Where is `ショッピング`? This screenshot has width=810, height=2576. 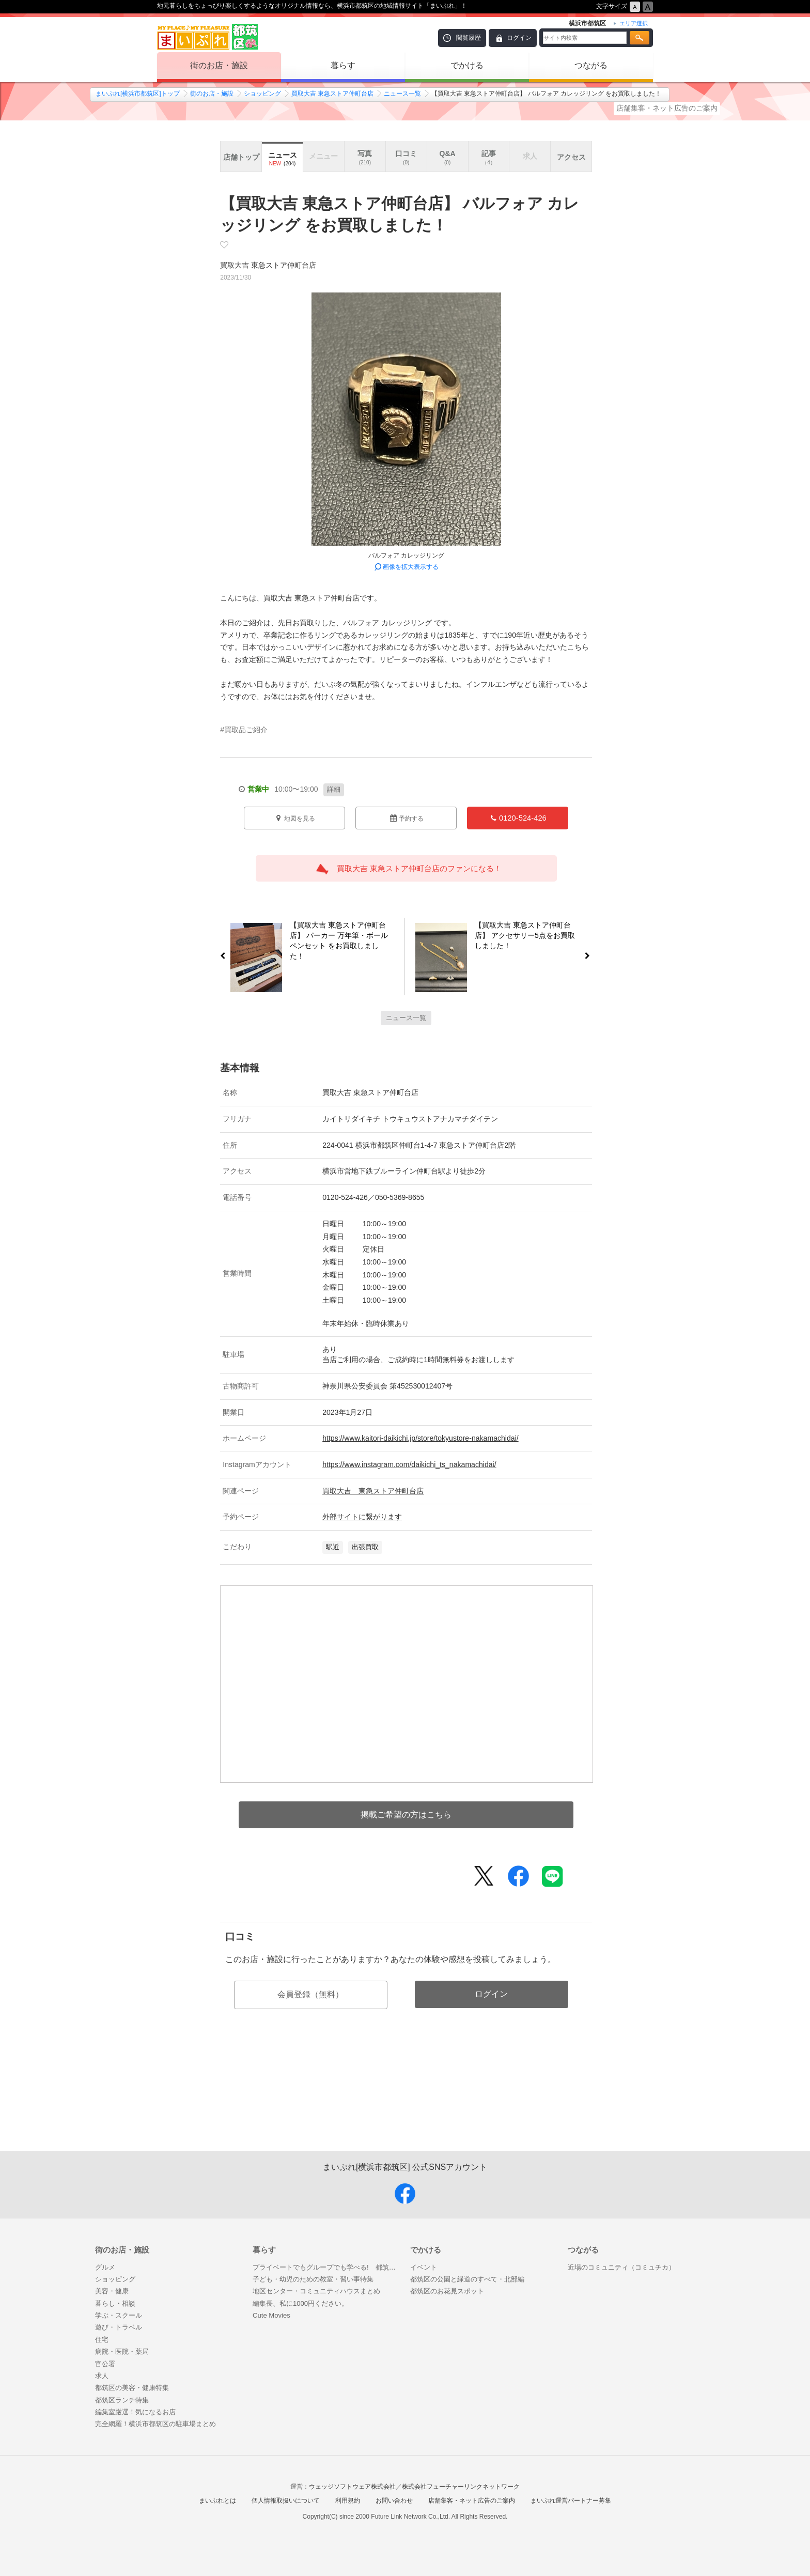
ショッピング is located at coordinates (262, 93).